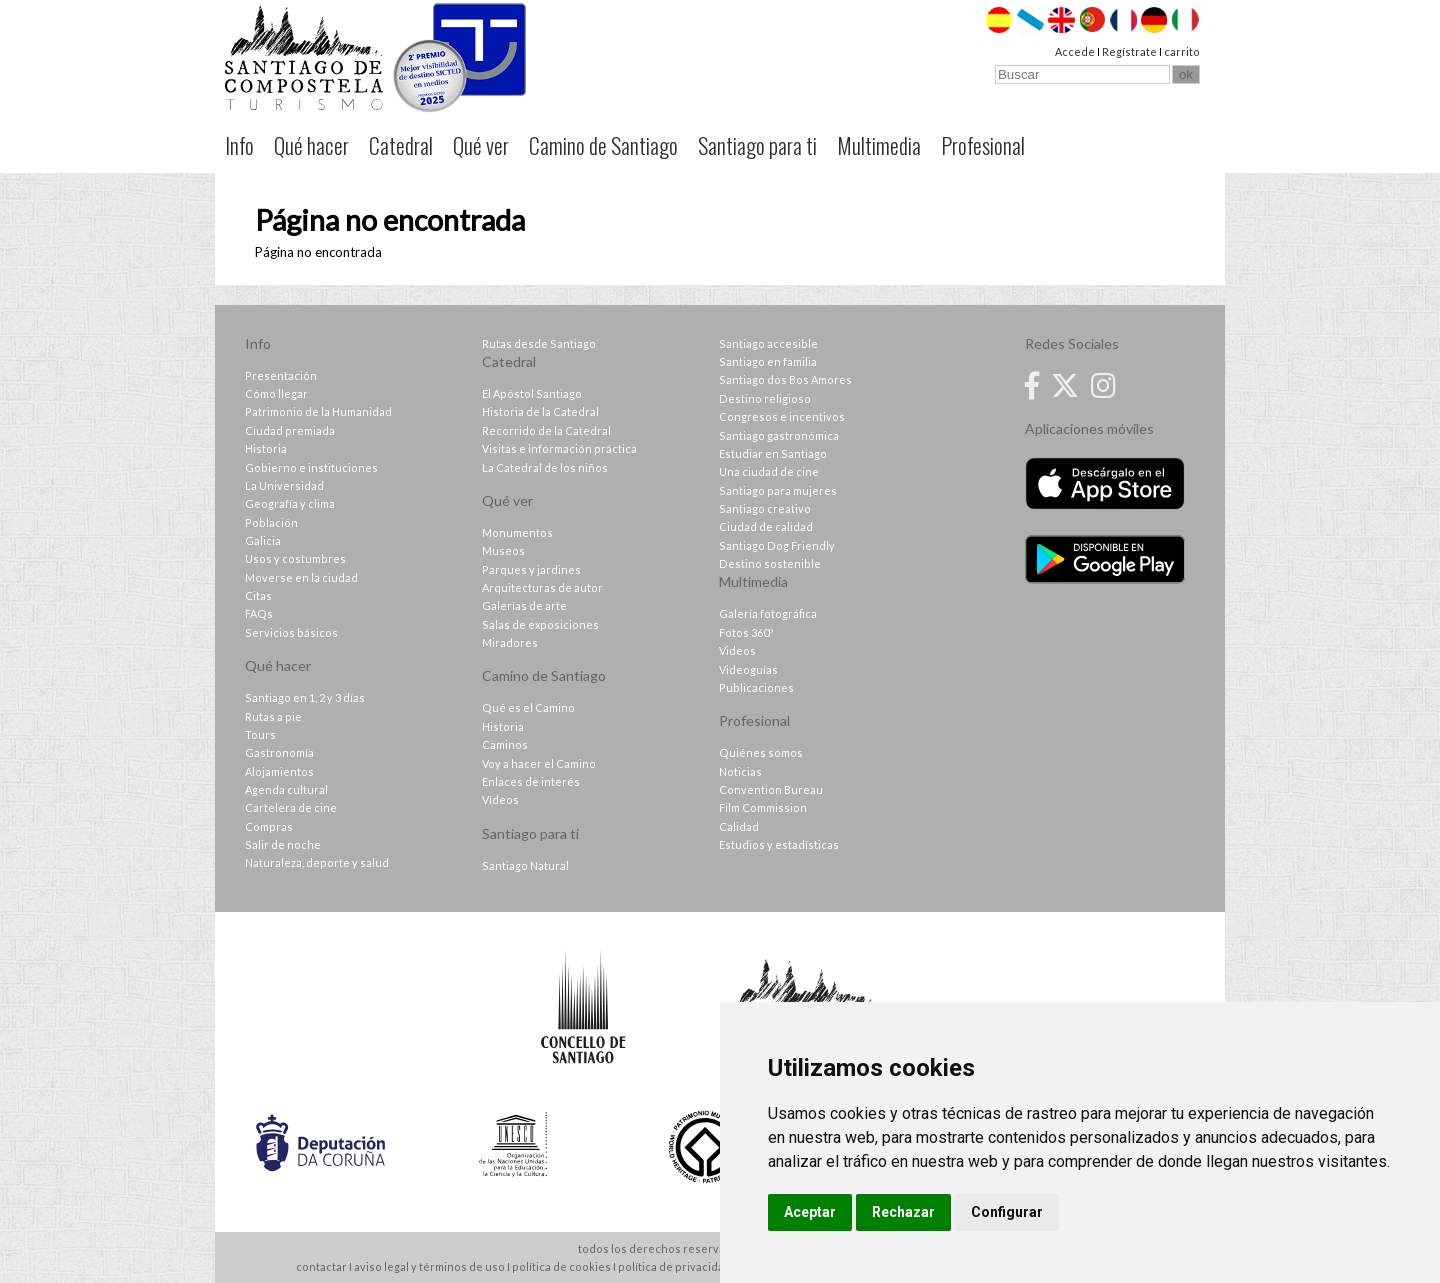  I want to click on Servicios básicos, so click(291, 632).